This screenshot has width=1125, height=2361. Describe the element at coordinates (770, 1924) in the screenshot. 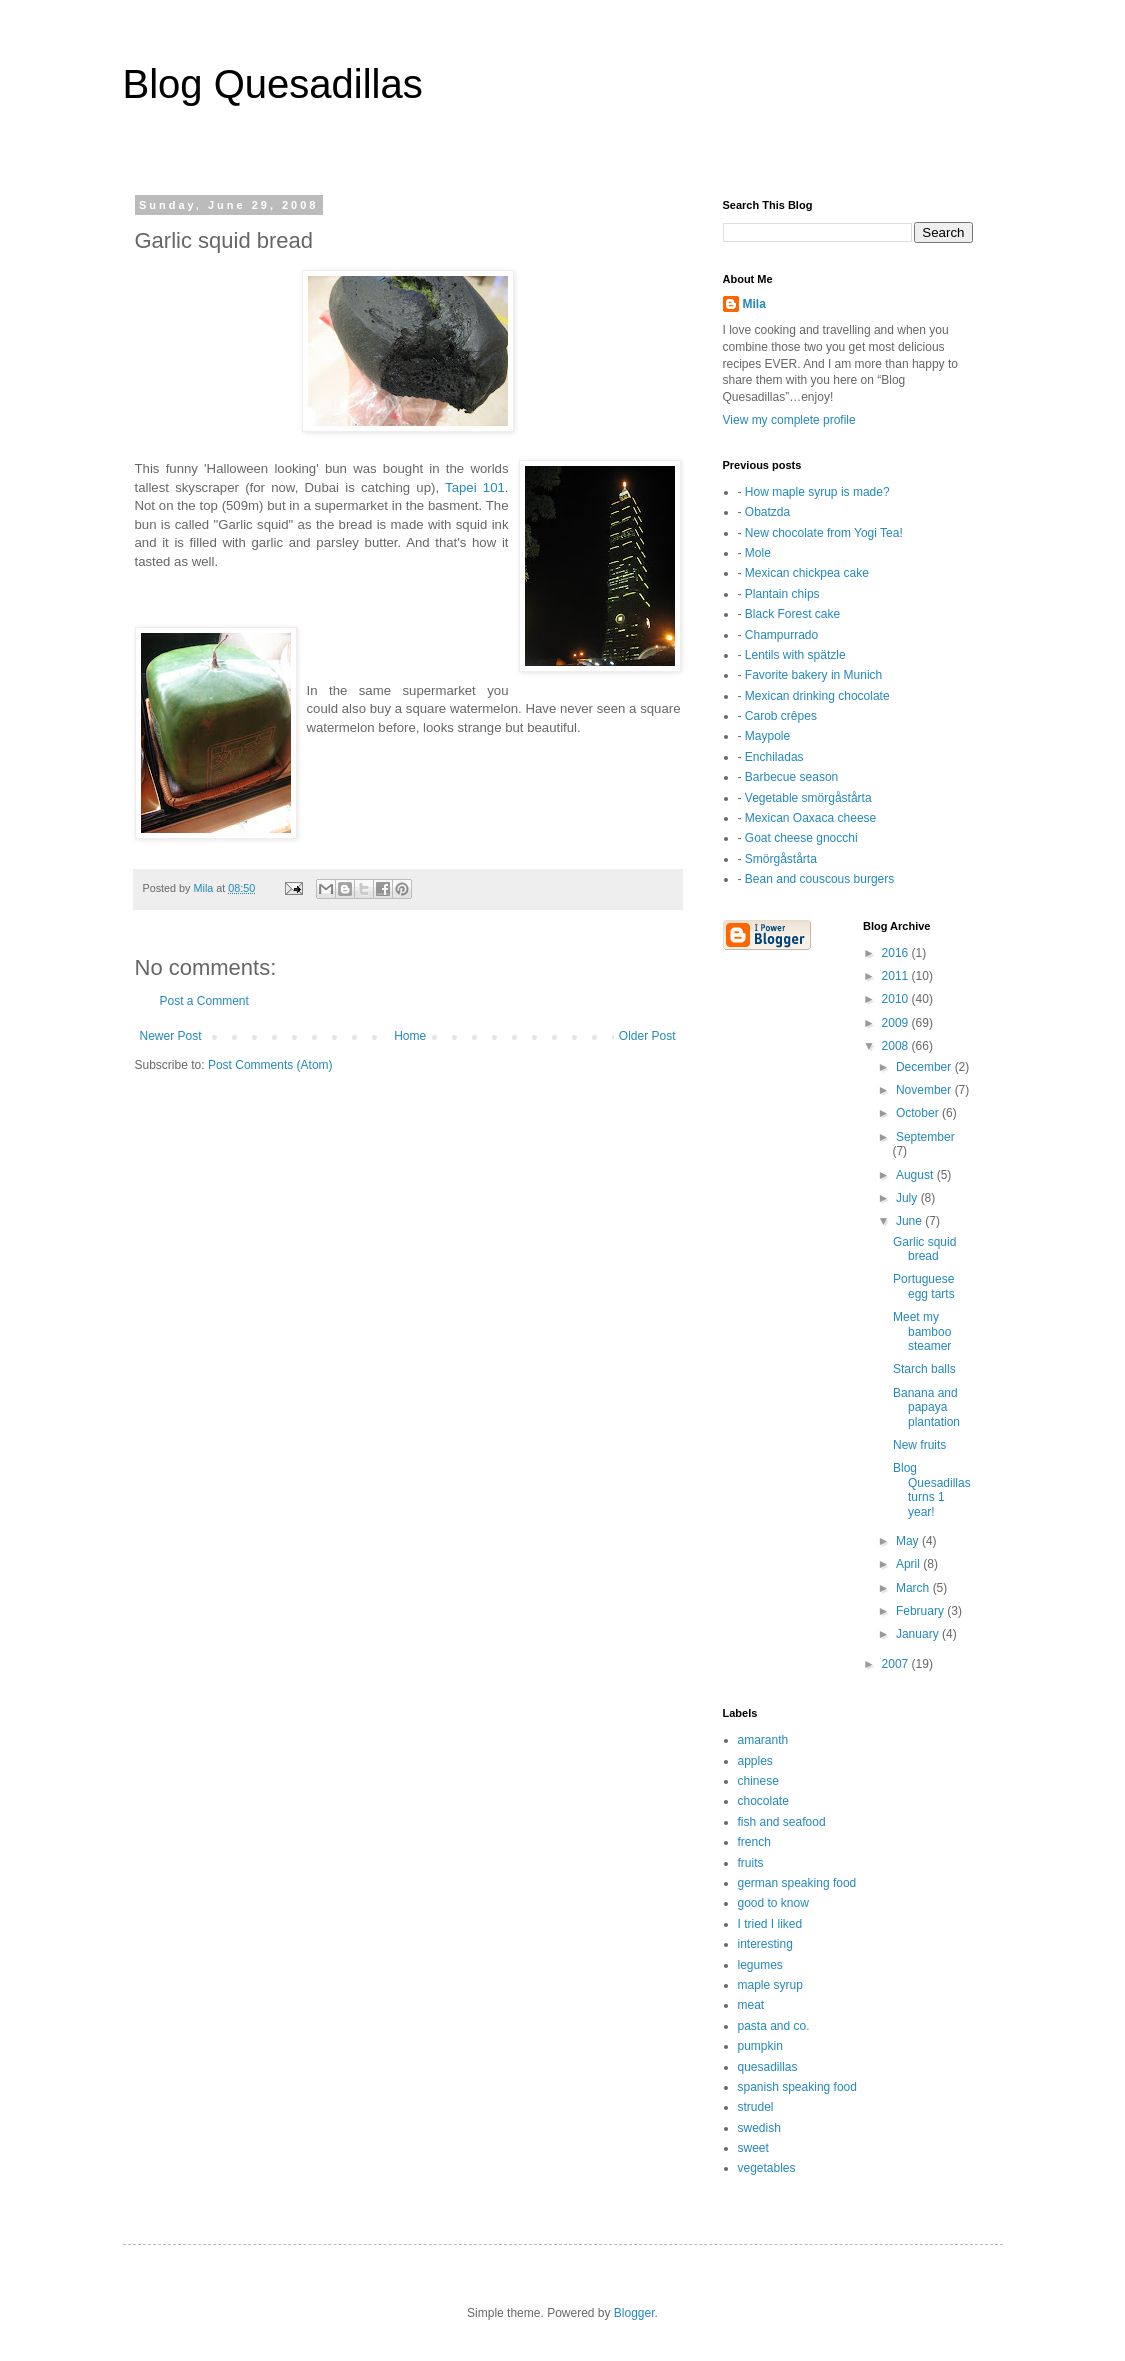

I see `I tried I liked` at that location.